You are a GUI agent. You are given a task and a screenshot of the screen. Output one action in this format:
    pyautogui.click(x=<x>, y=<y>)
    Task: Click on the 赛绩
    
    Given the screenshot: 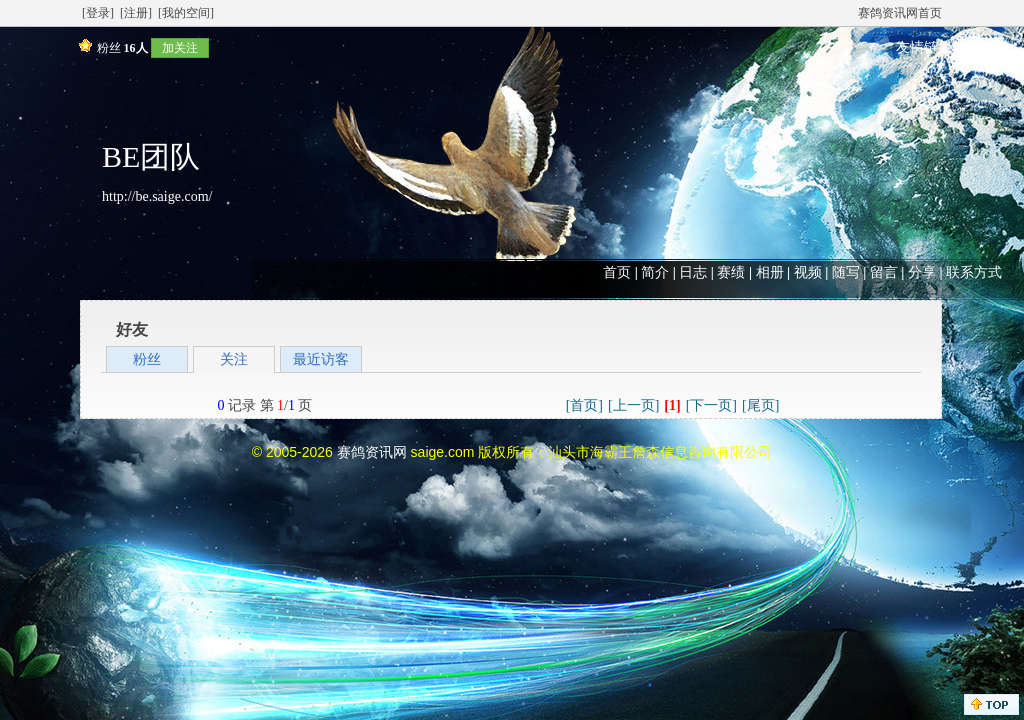 What is the action you would take?
    pyautogui.click(x=731, y=272)
    